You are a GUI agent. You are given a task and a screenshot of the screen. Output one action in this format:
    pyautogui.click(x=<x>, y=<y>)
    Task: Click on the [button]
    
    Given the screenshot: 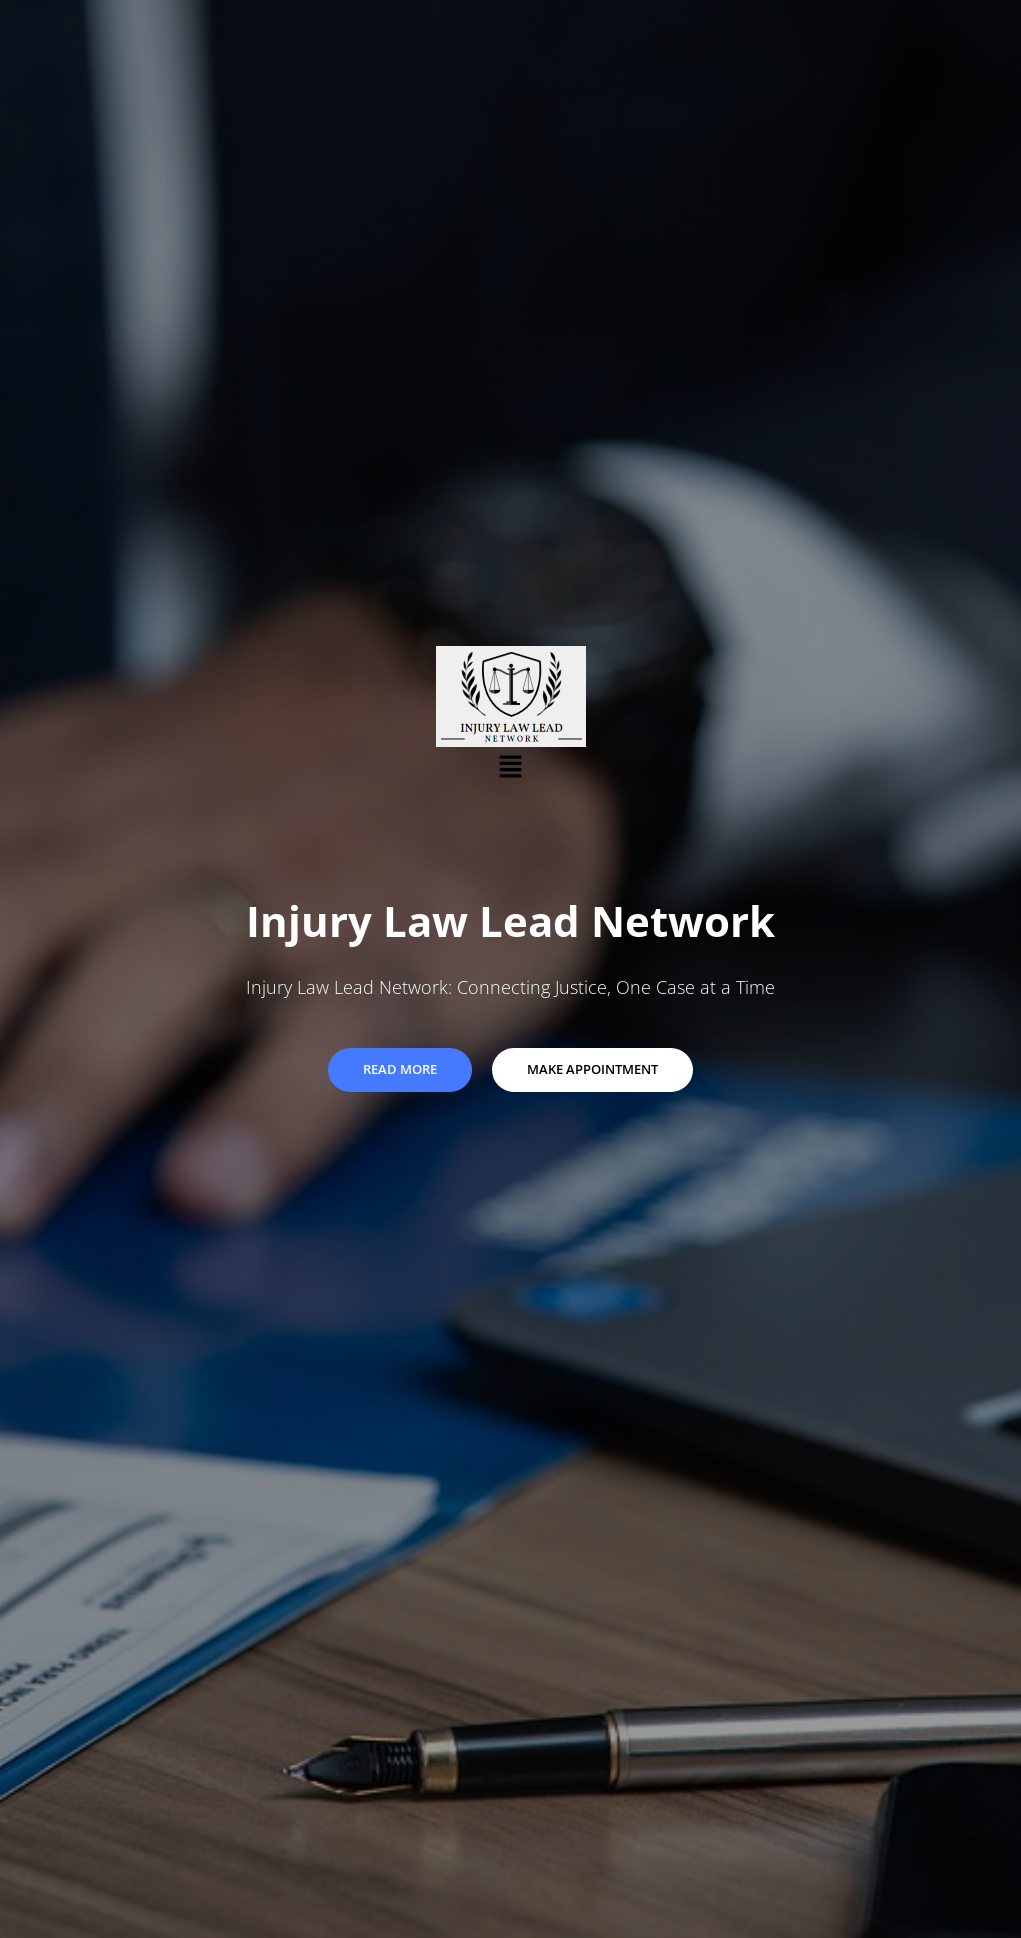 What is the action you would take?
    pyautogui.click(x=510, y=766)
    